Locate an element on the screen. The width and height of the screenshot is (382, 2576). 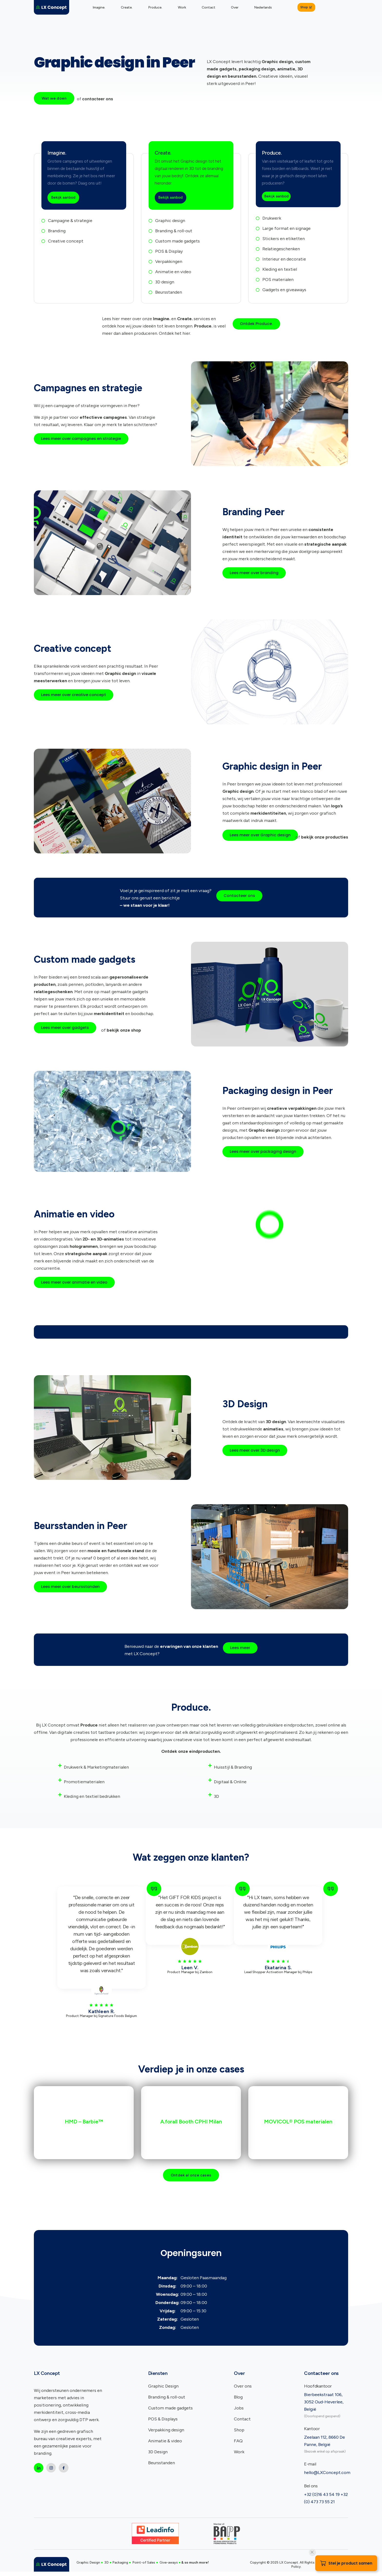
Lees meer over campagnes en strategie is located at coordinates (81, 439).